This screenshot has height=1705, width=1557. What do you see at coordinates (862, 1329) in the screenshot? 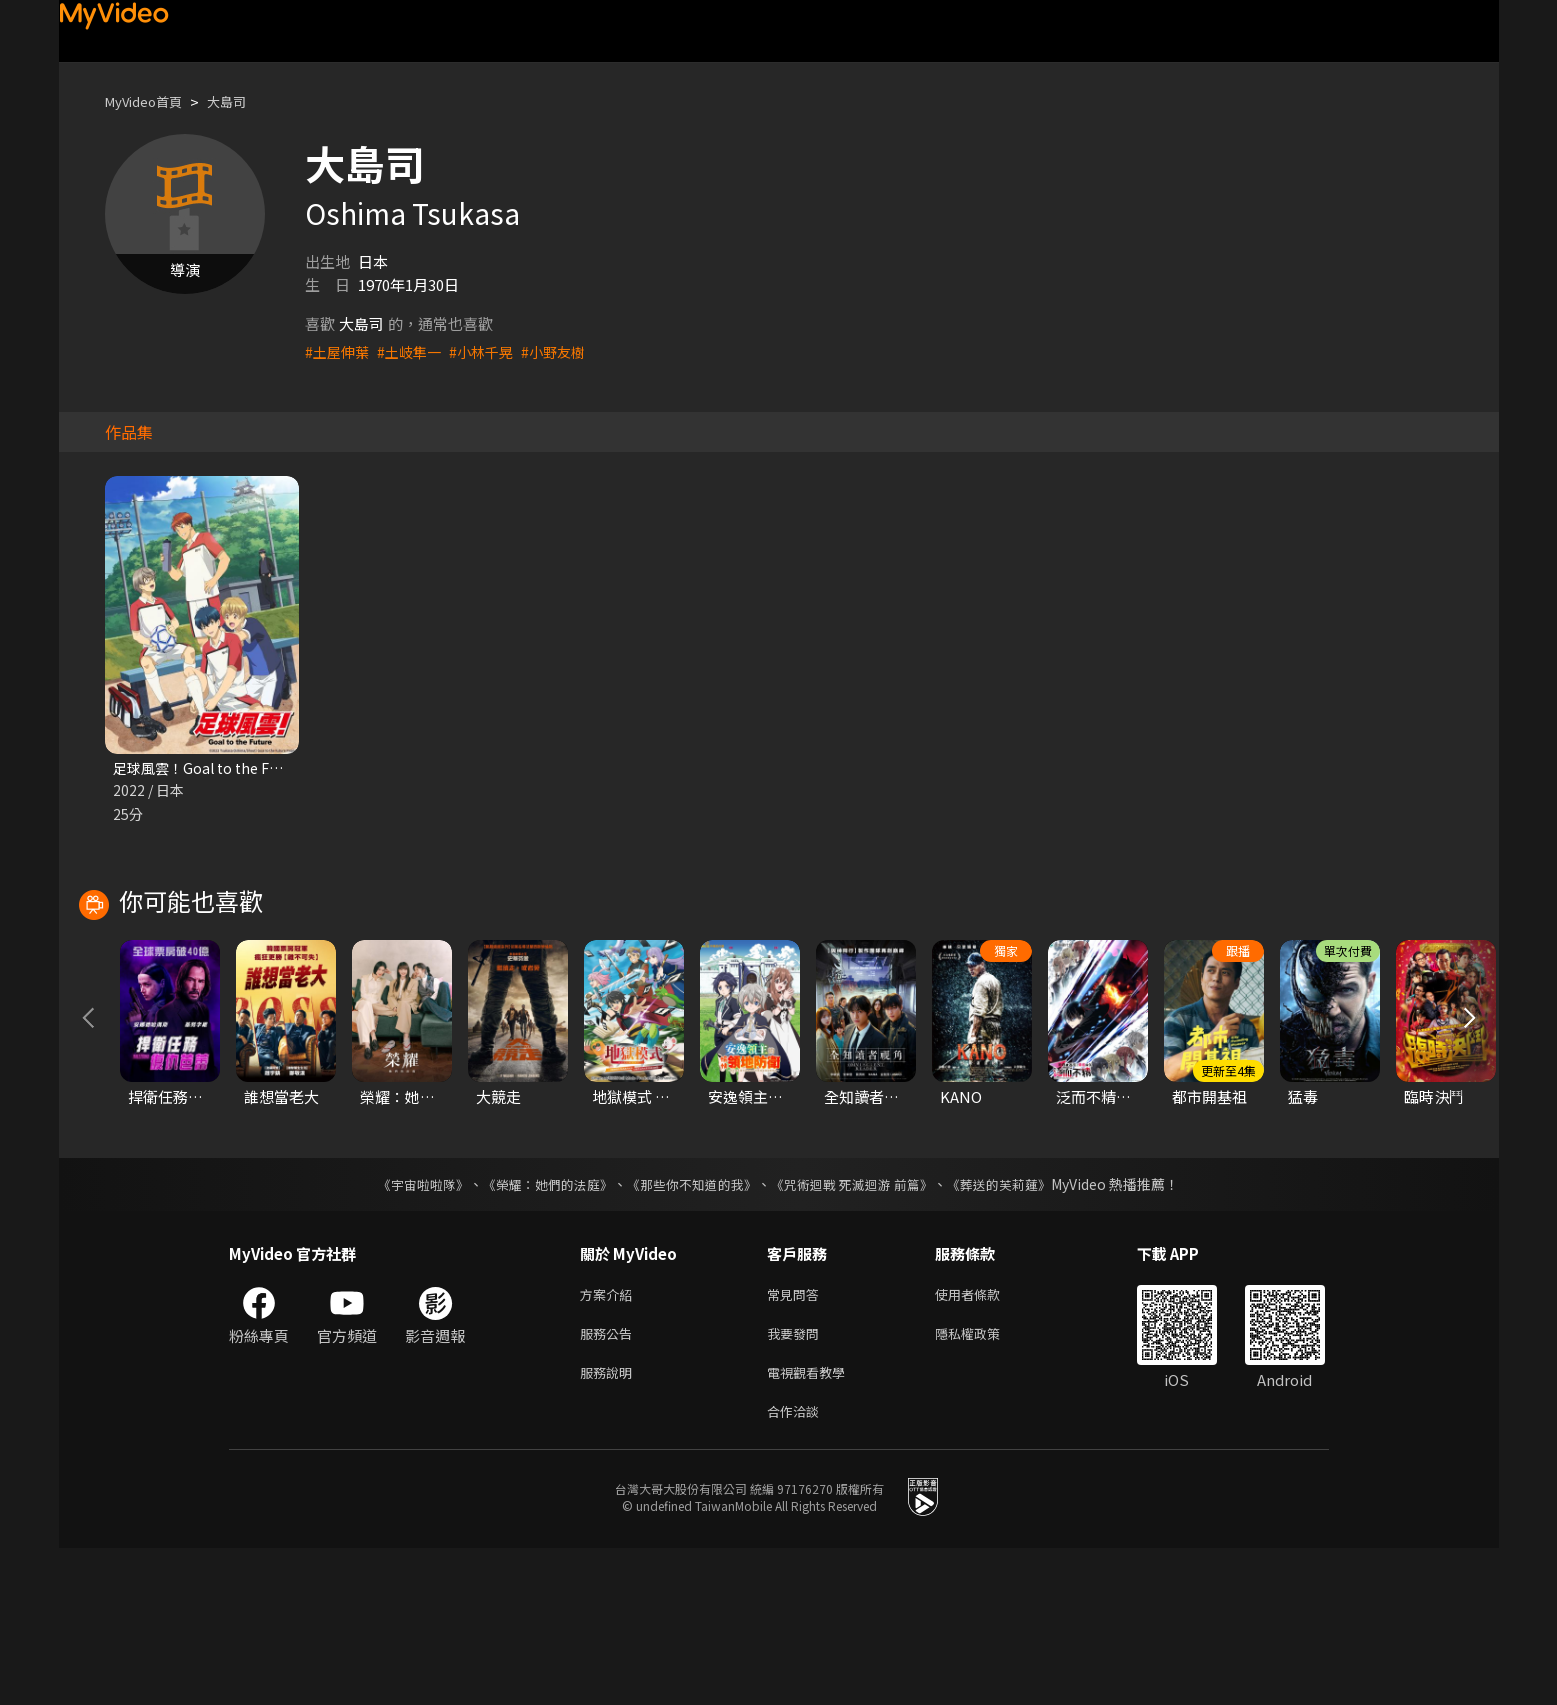
I see `《咒術迴戰 死滅迴游 前篇》` at bounding box center [862, 1329].